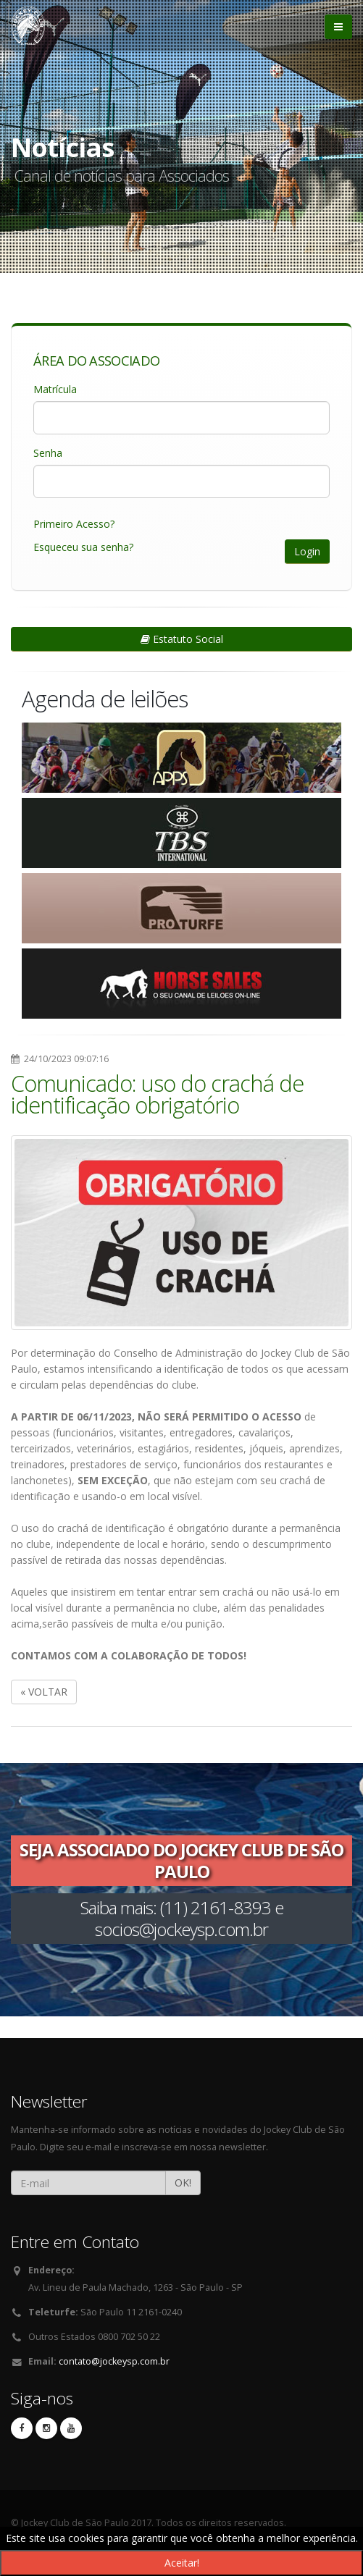 This screenshot has width=363, height=2576. What do you see at coordinates (55, 389) in the screenshot?
I see `Matrícula` at bounding box center [55, 389].